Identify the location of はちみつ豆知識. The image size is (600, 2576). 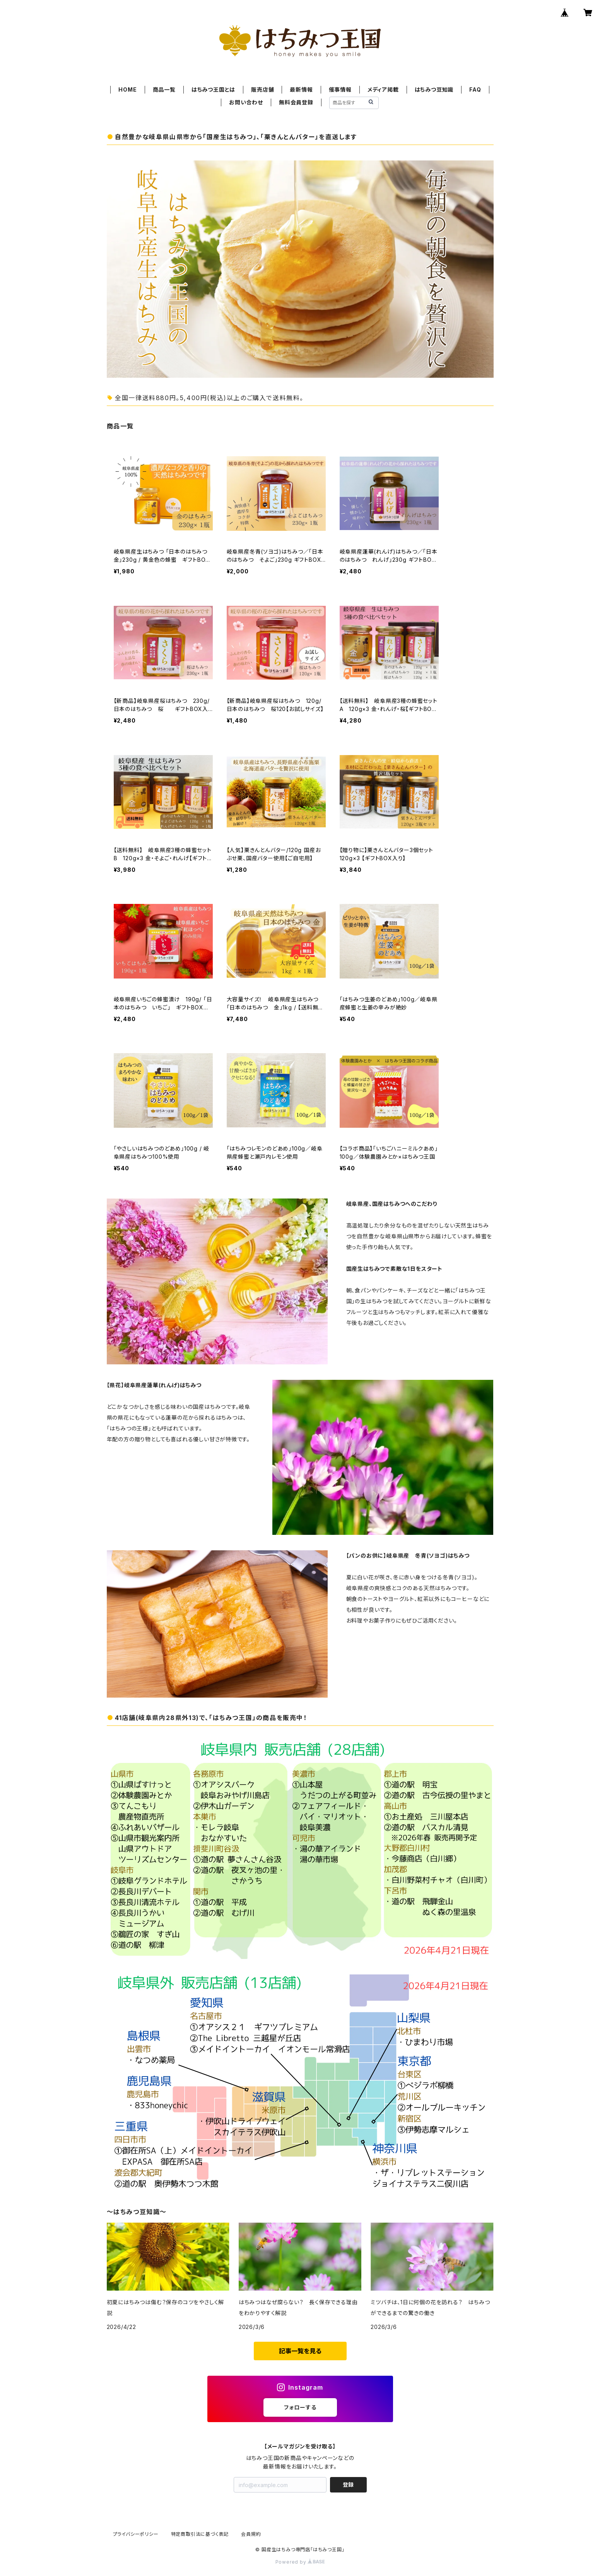
(434, 89).